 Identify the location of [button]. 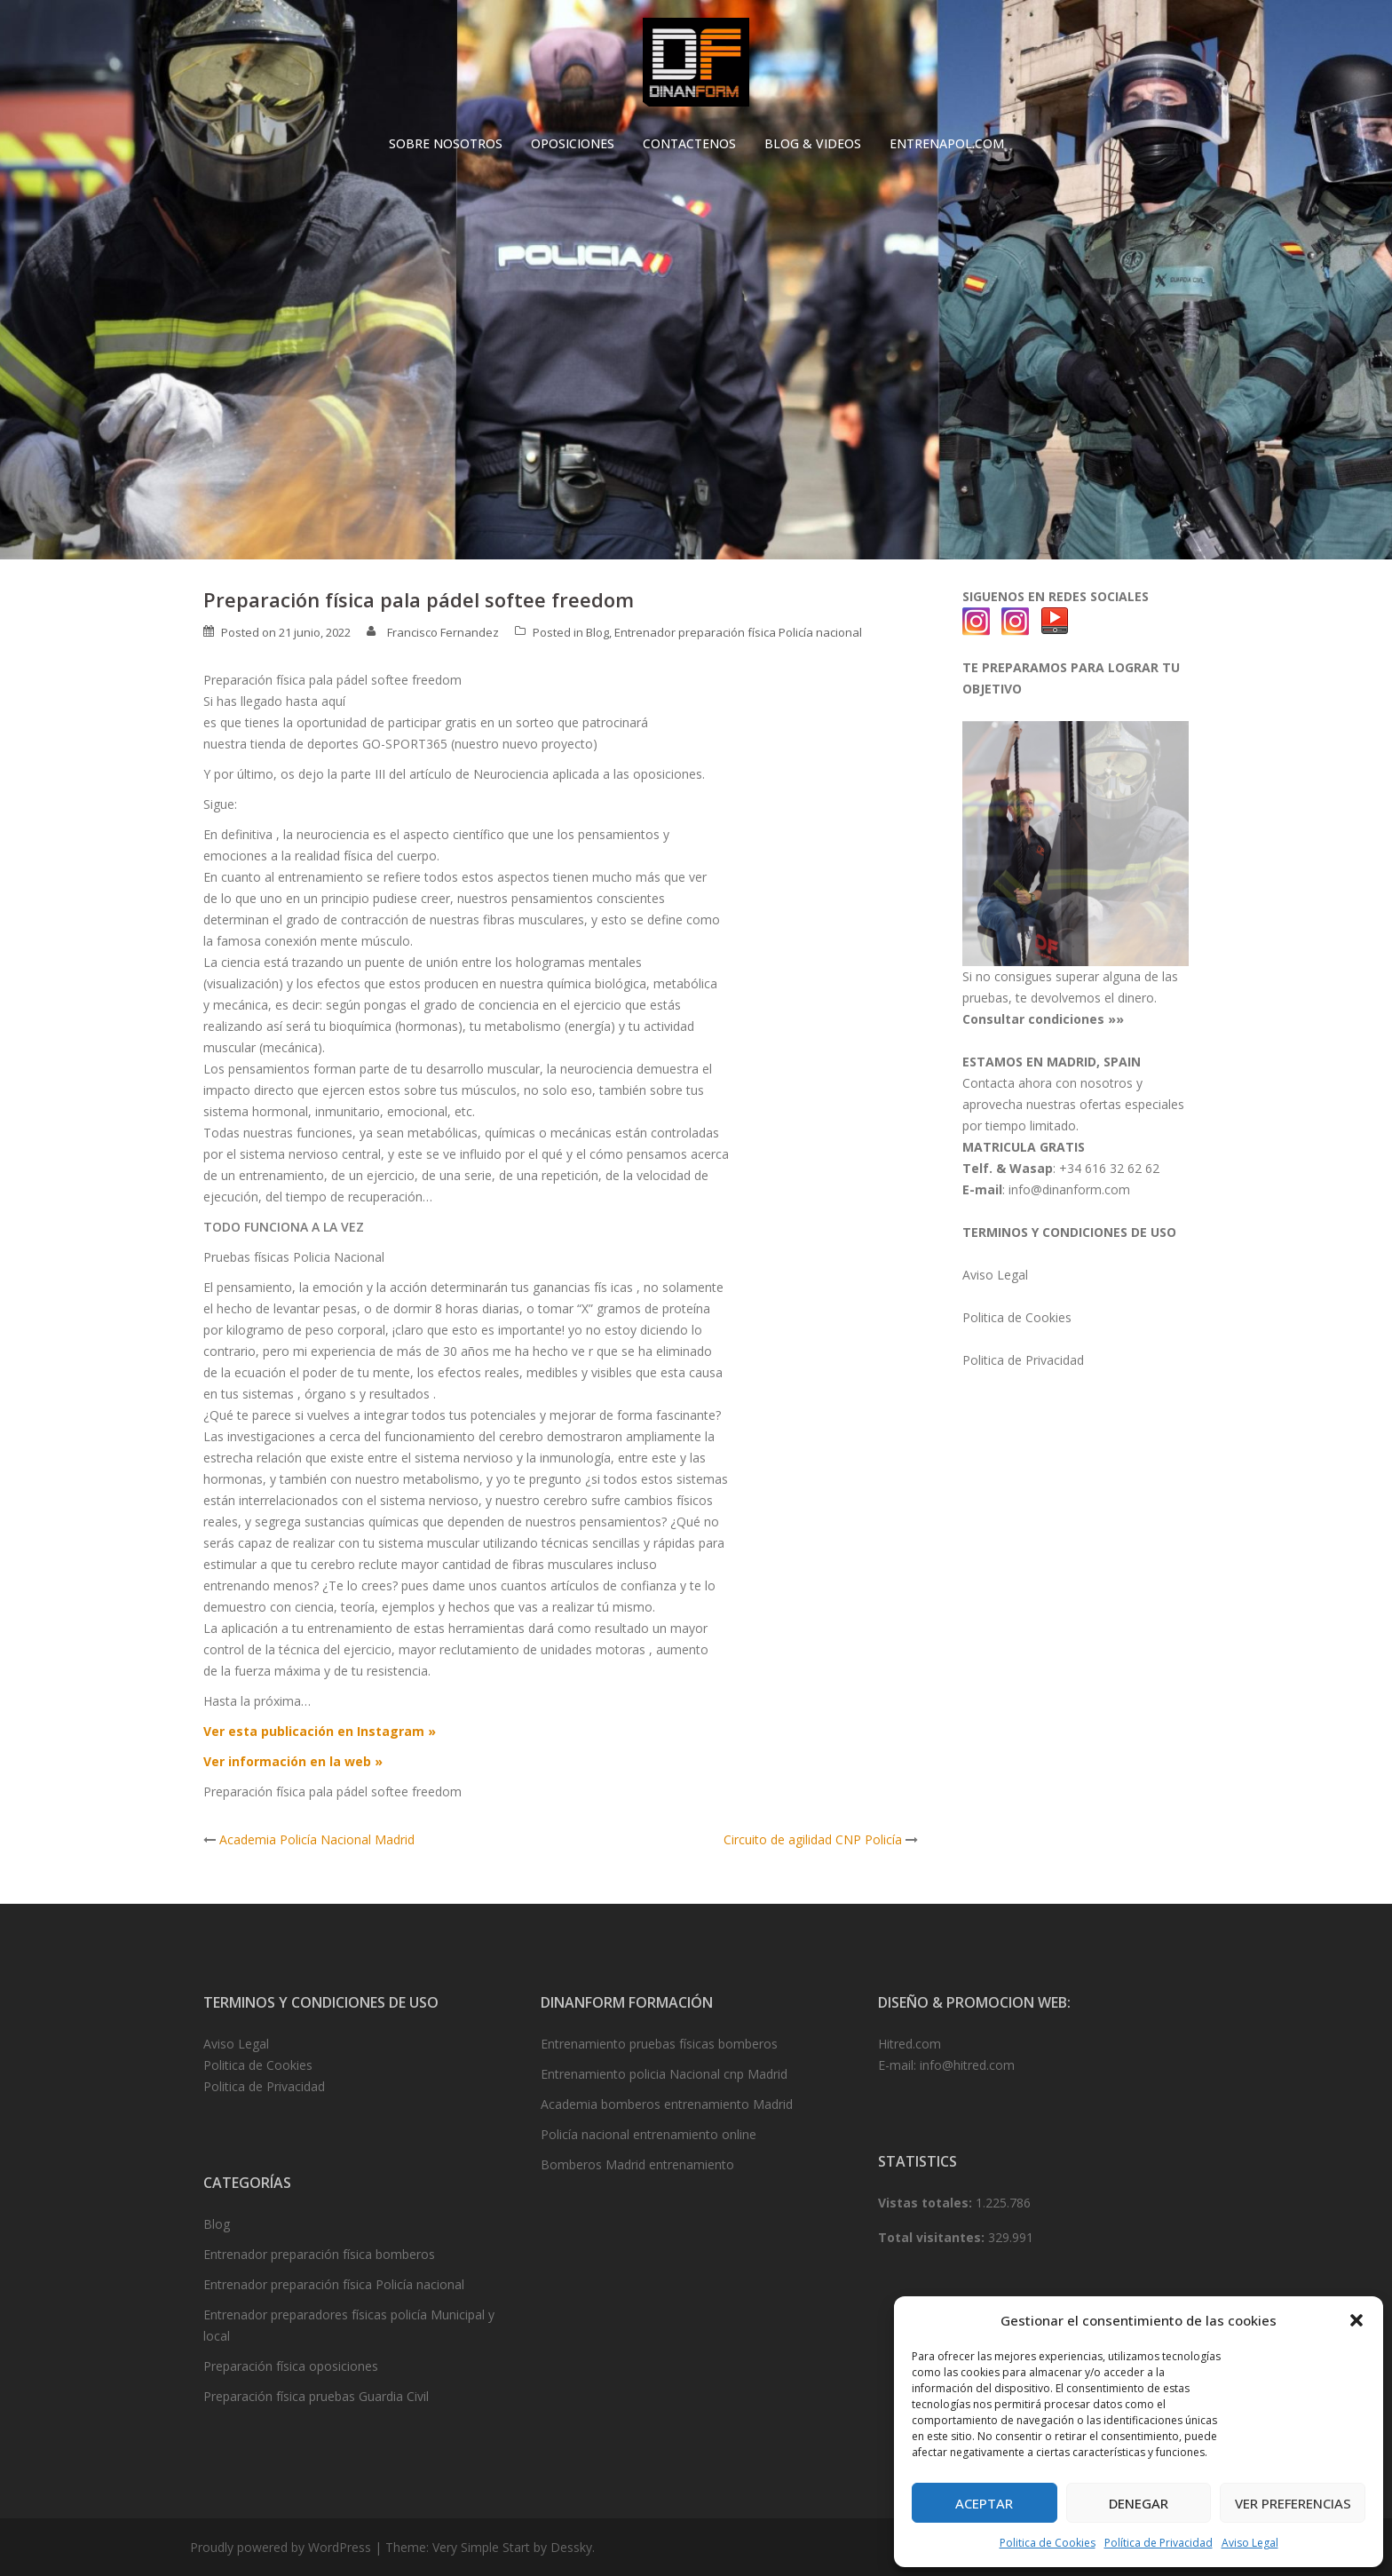
(1356, 2320).